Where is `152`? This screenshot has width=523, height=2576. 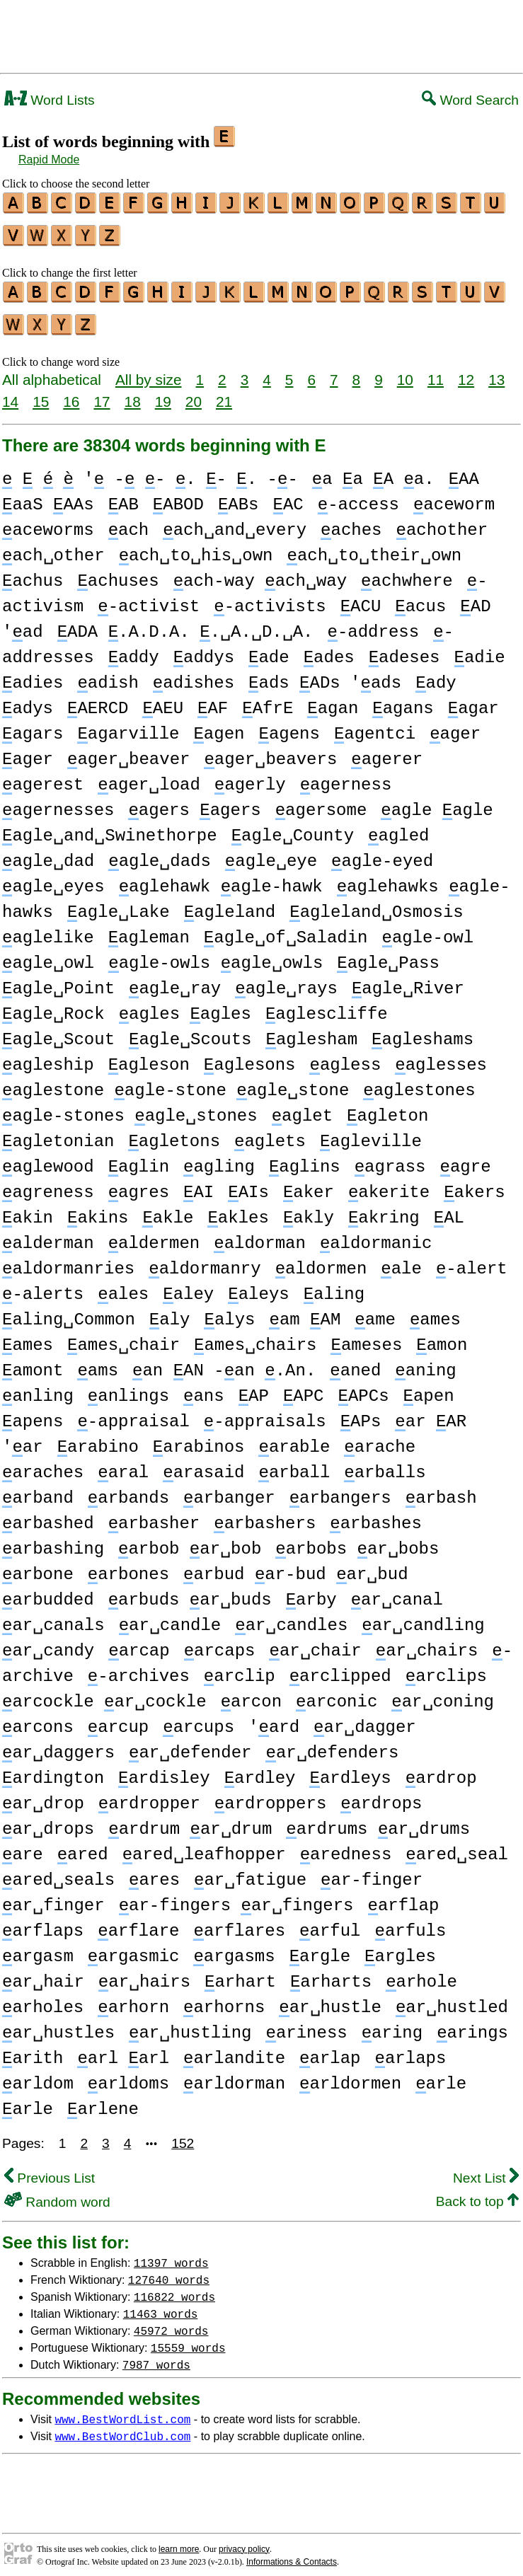
152 is located at coordinates (182, 2134).